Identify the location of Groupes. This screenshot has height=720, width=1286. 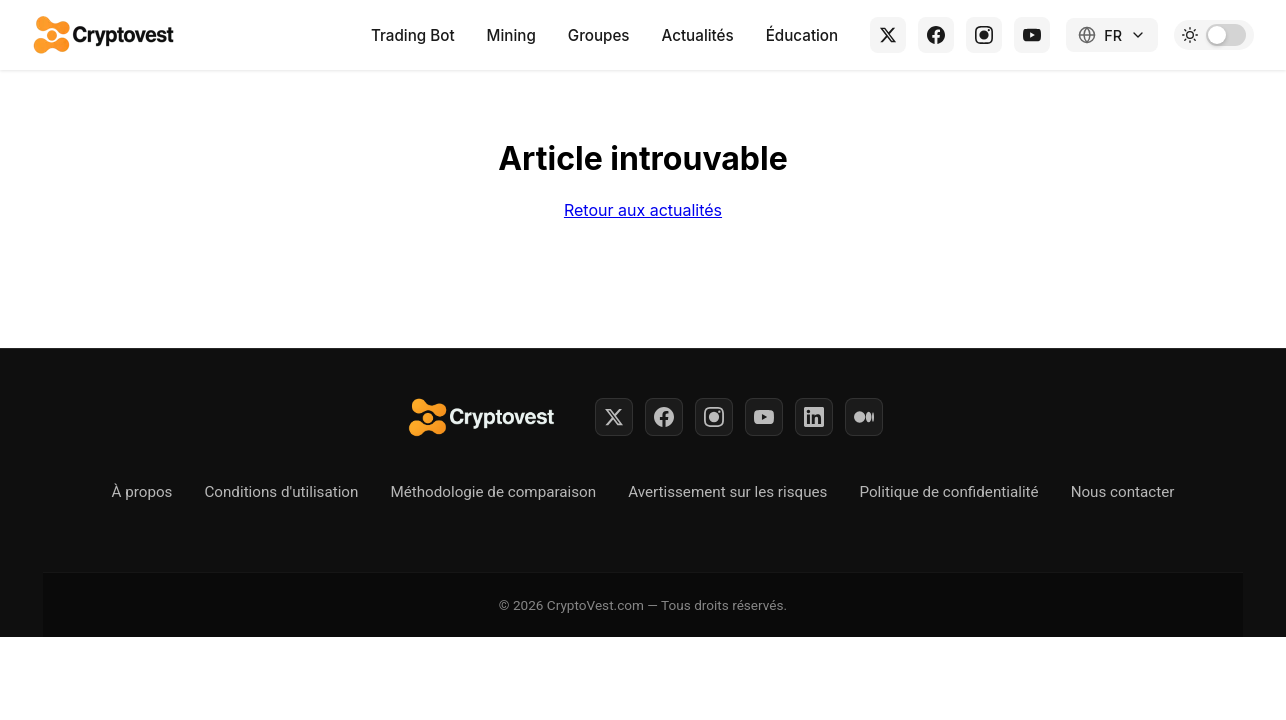
(599, 35).